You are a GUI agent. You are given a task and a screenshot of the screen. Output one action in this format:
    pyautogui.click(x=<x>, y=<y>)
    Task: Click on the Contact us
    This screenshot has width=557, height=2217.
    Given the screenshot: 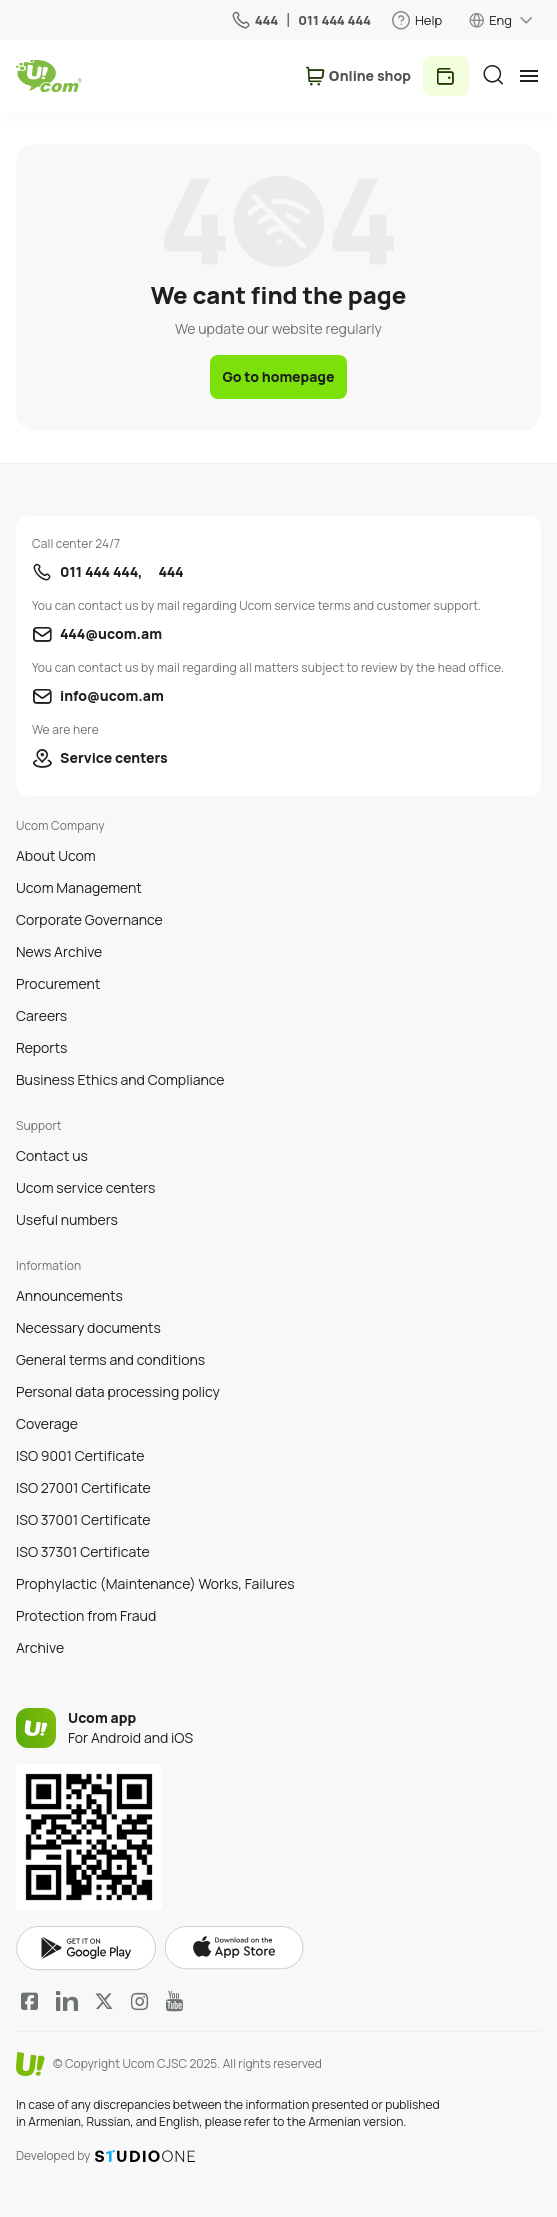 What is the action you would take?
    pyautogui.click(x=52, y=1155)
    